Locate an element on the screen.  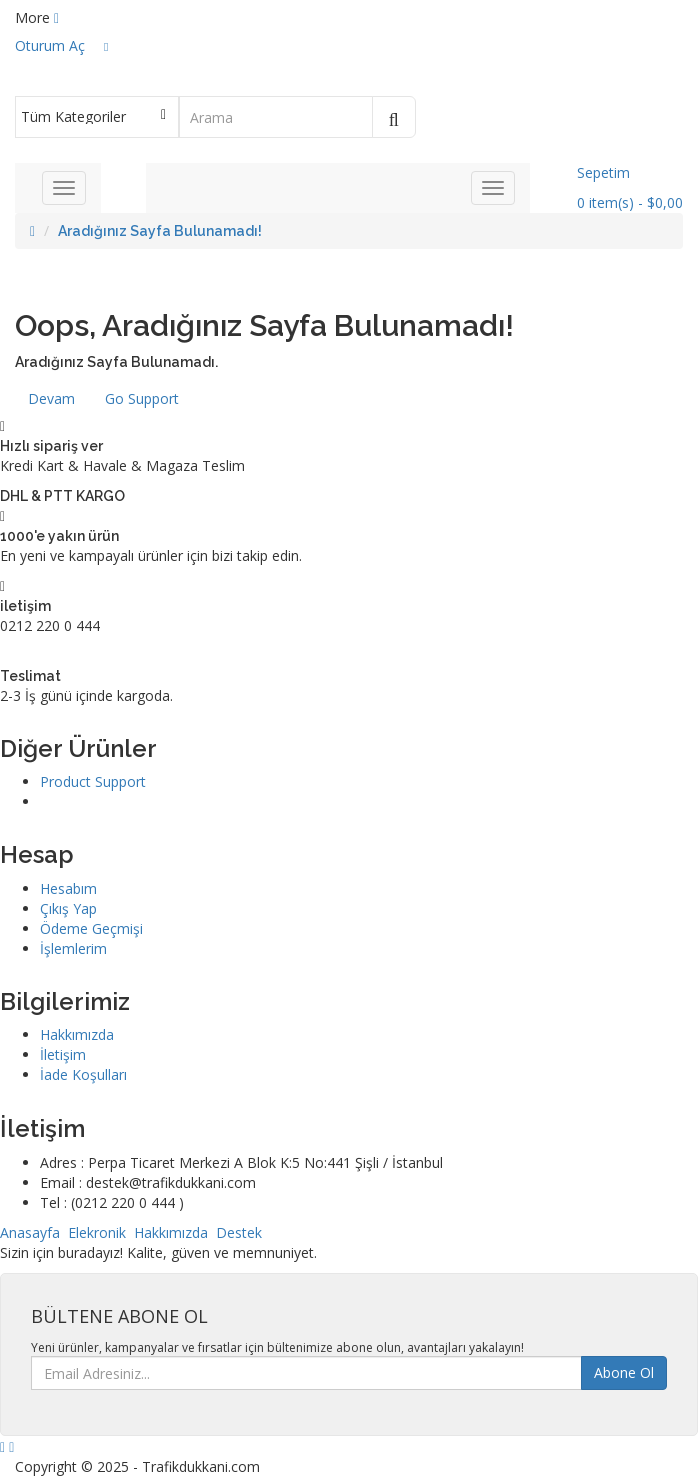
İletişim is located at coordinates (63, 1054).